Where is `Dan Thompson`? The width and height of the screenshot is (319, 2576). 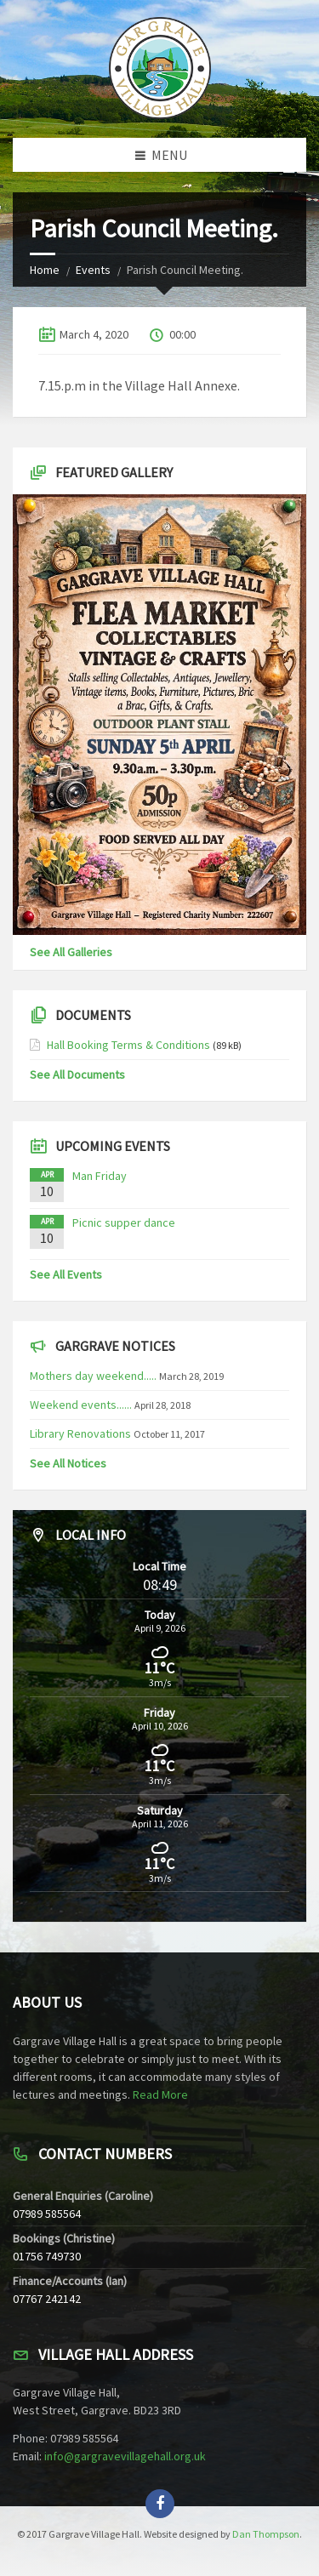
Dan Thompson is located at coordinates (265, 2534).